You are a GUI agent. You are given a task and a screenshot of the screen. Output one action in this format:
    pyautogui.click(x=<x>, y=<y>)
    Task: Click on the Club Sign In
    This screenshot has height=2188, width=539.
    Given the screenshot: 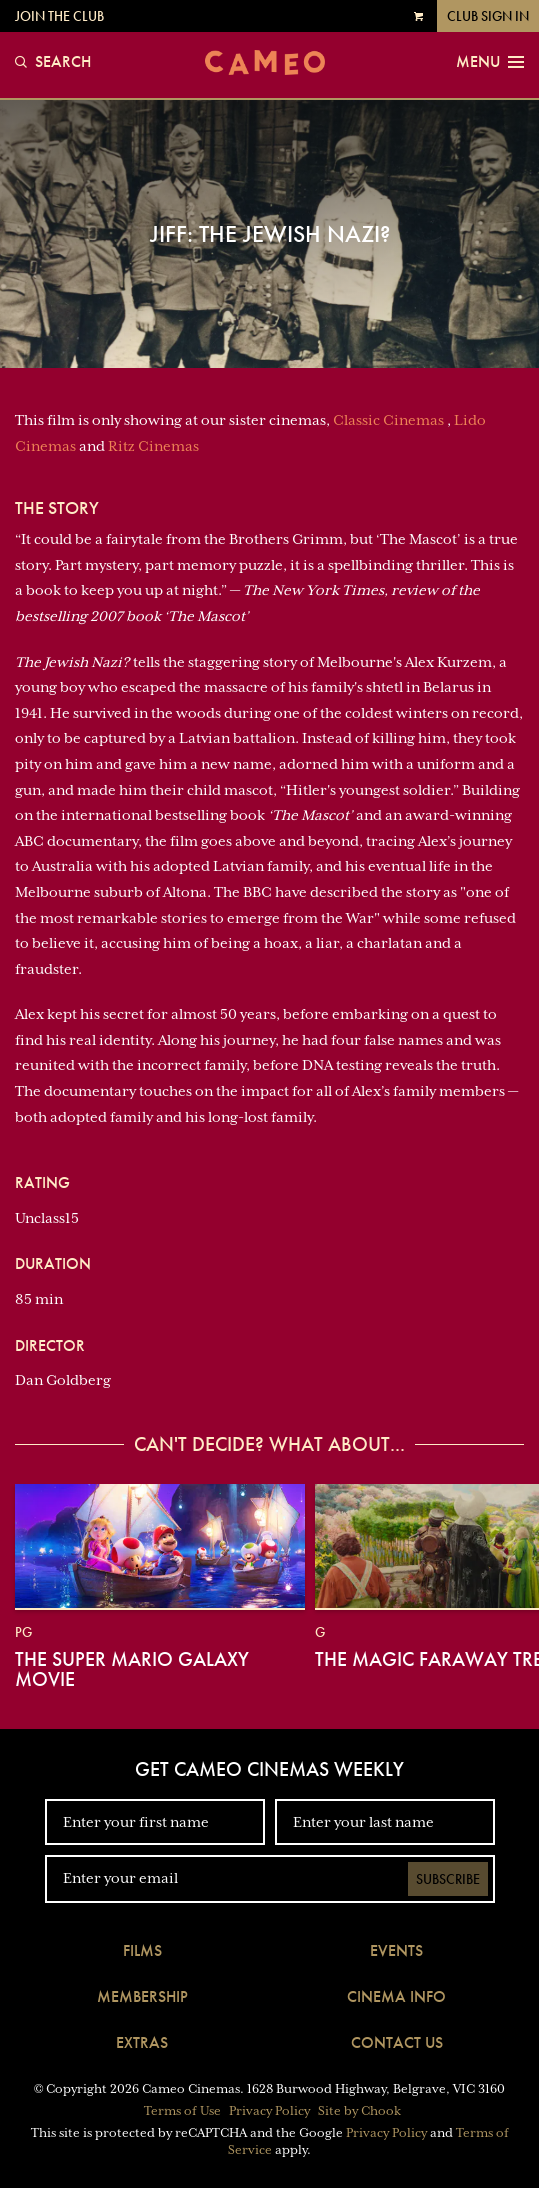 What is the action you would take?
    pyautogui.click(x=488, y=16)
    